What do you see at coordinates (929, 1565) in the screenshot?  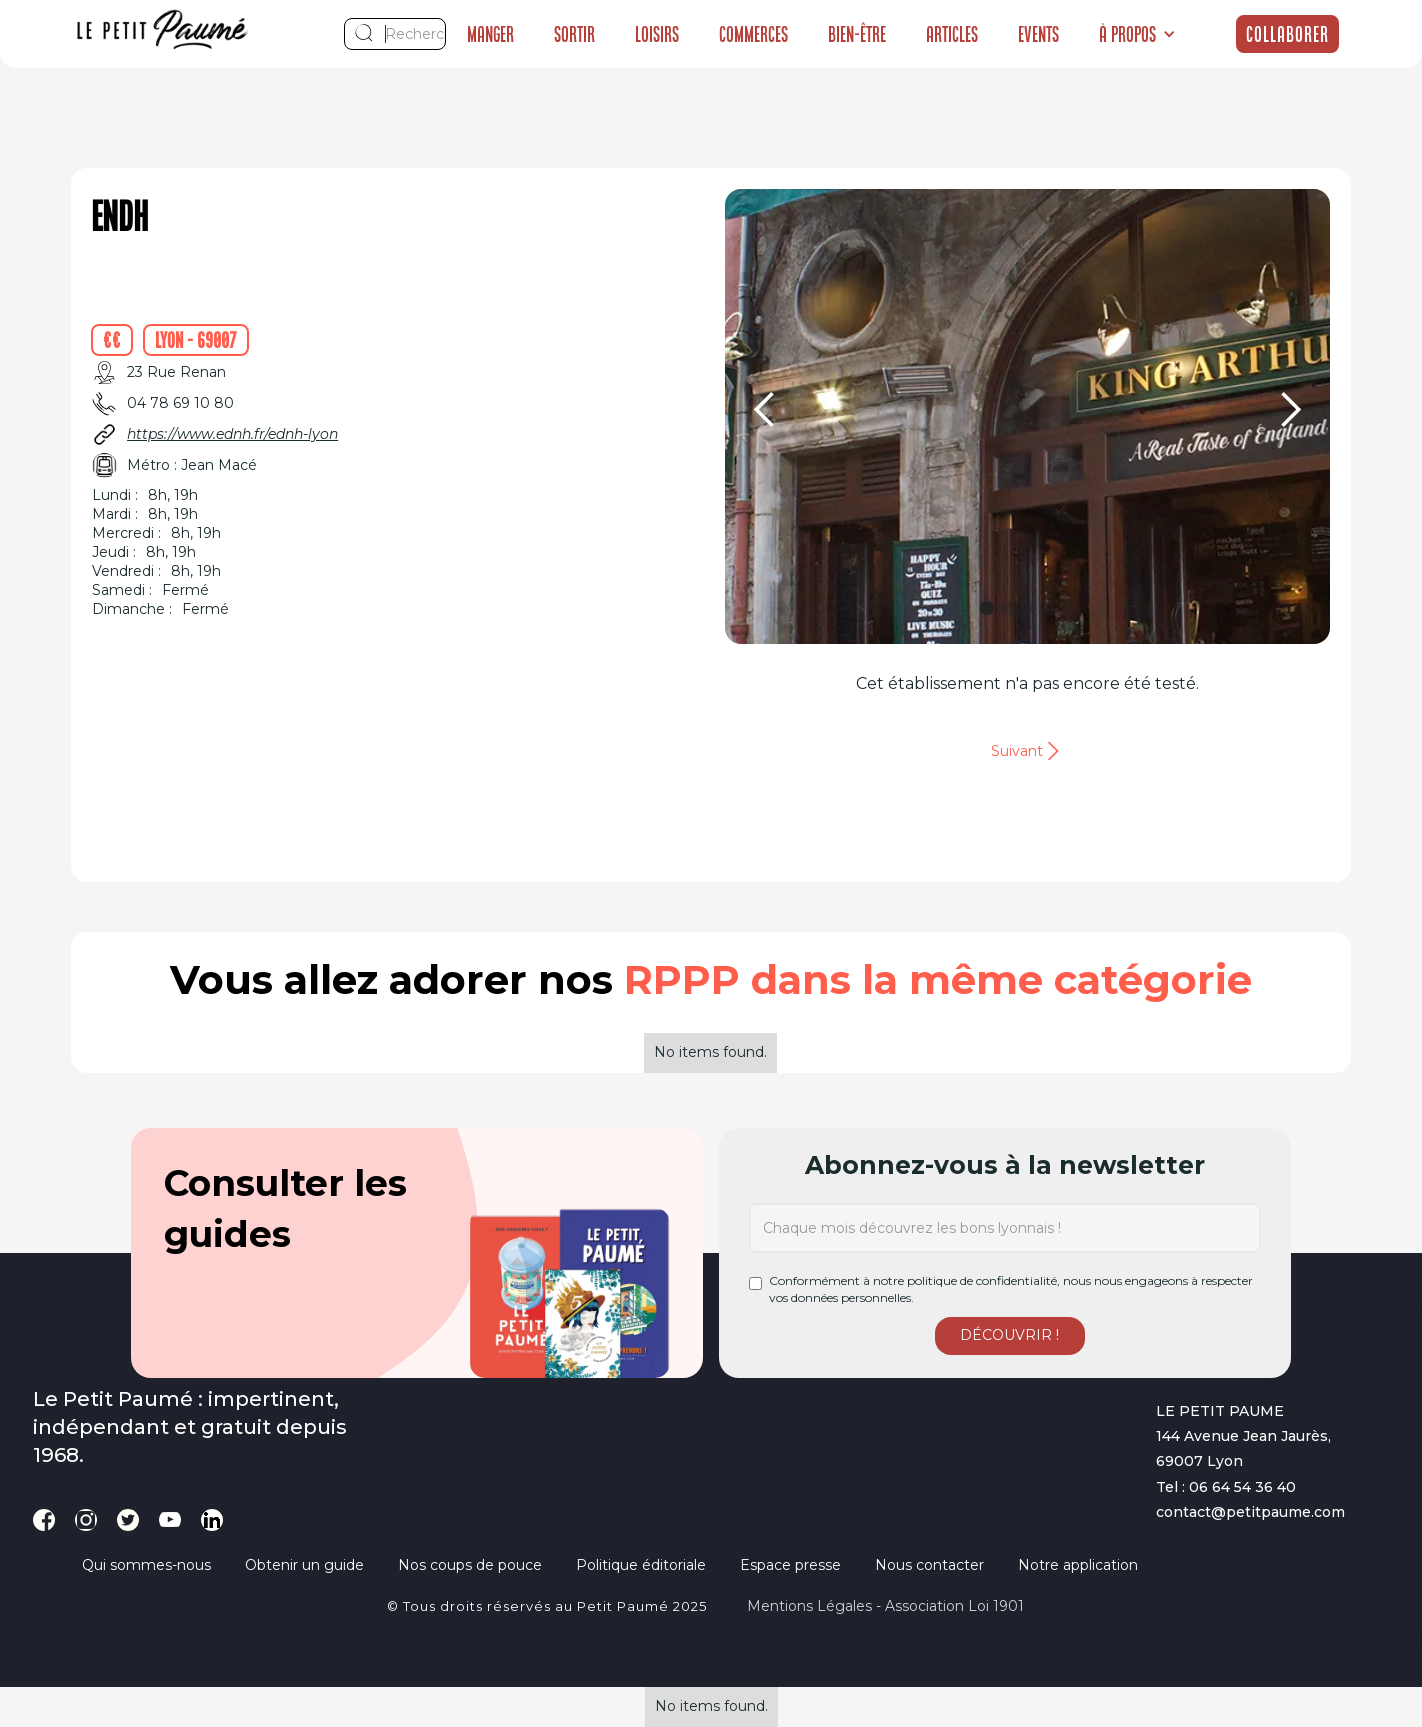 I see `Nous contacter` at bounding box center [929, 1565].